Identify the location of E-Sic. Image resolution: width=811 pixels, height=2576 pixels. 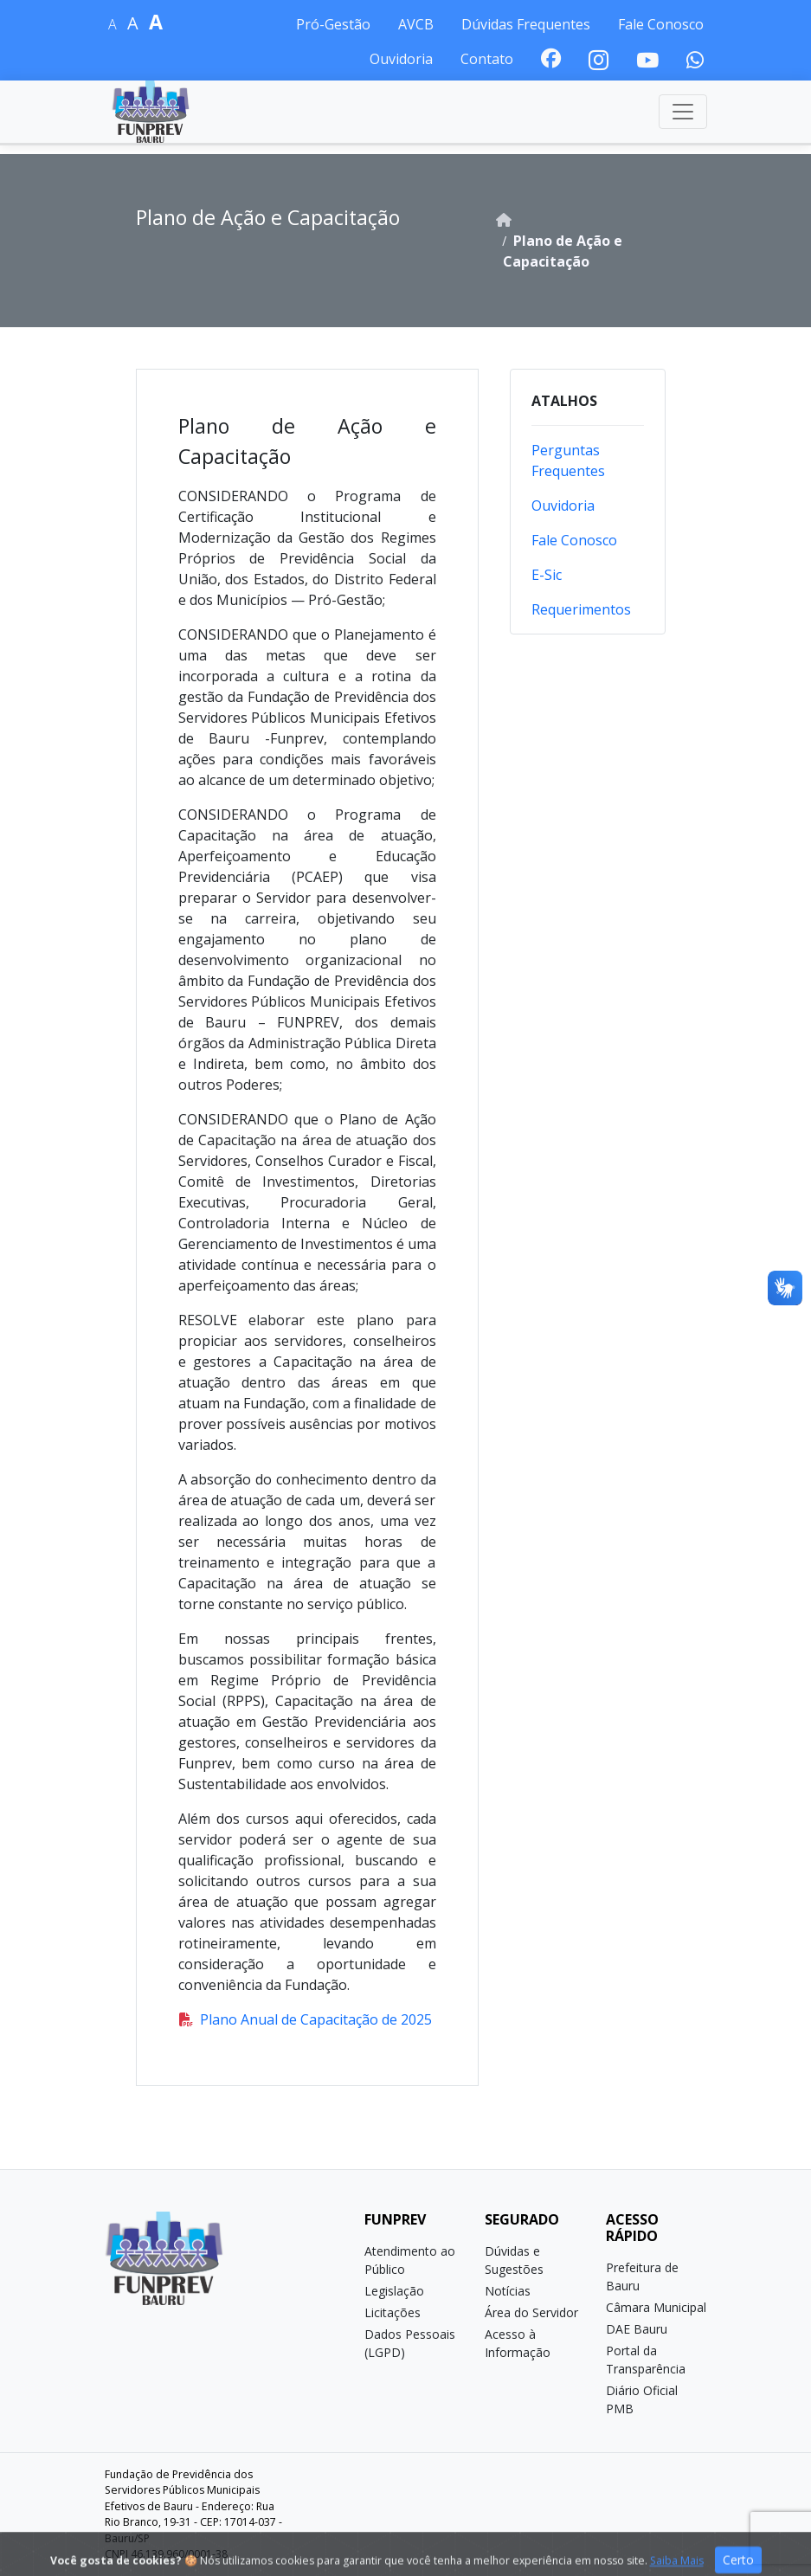
(546, 574).